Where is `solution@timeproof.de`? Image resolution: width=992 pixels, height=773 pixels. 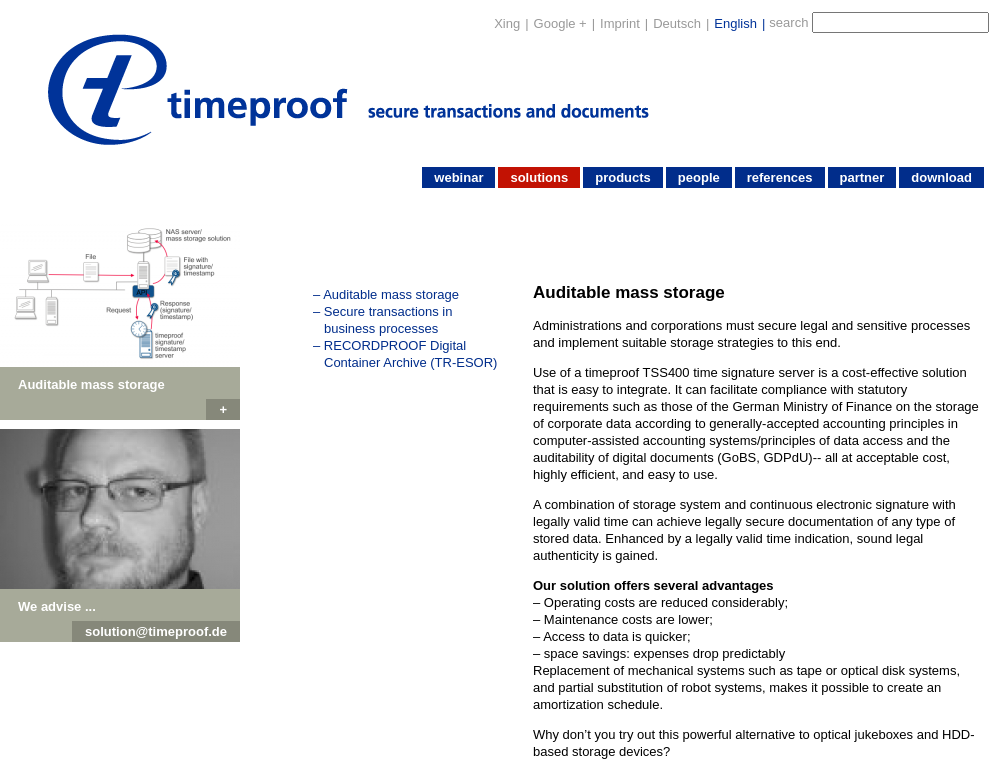
solution@timeproof.de is located at coordinates (156, 631).